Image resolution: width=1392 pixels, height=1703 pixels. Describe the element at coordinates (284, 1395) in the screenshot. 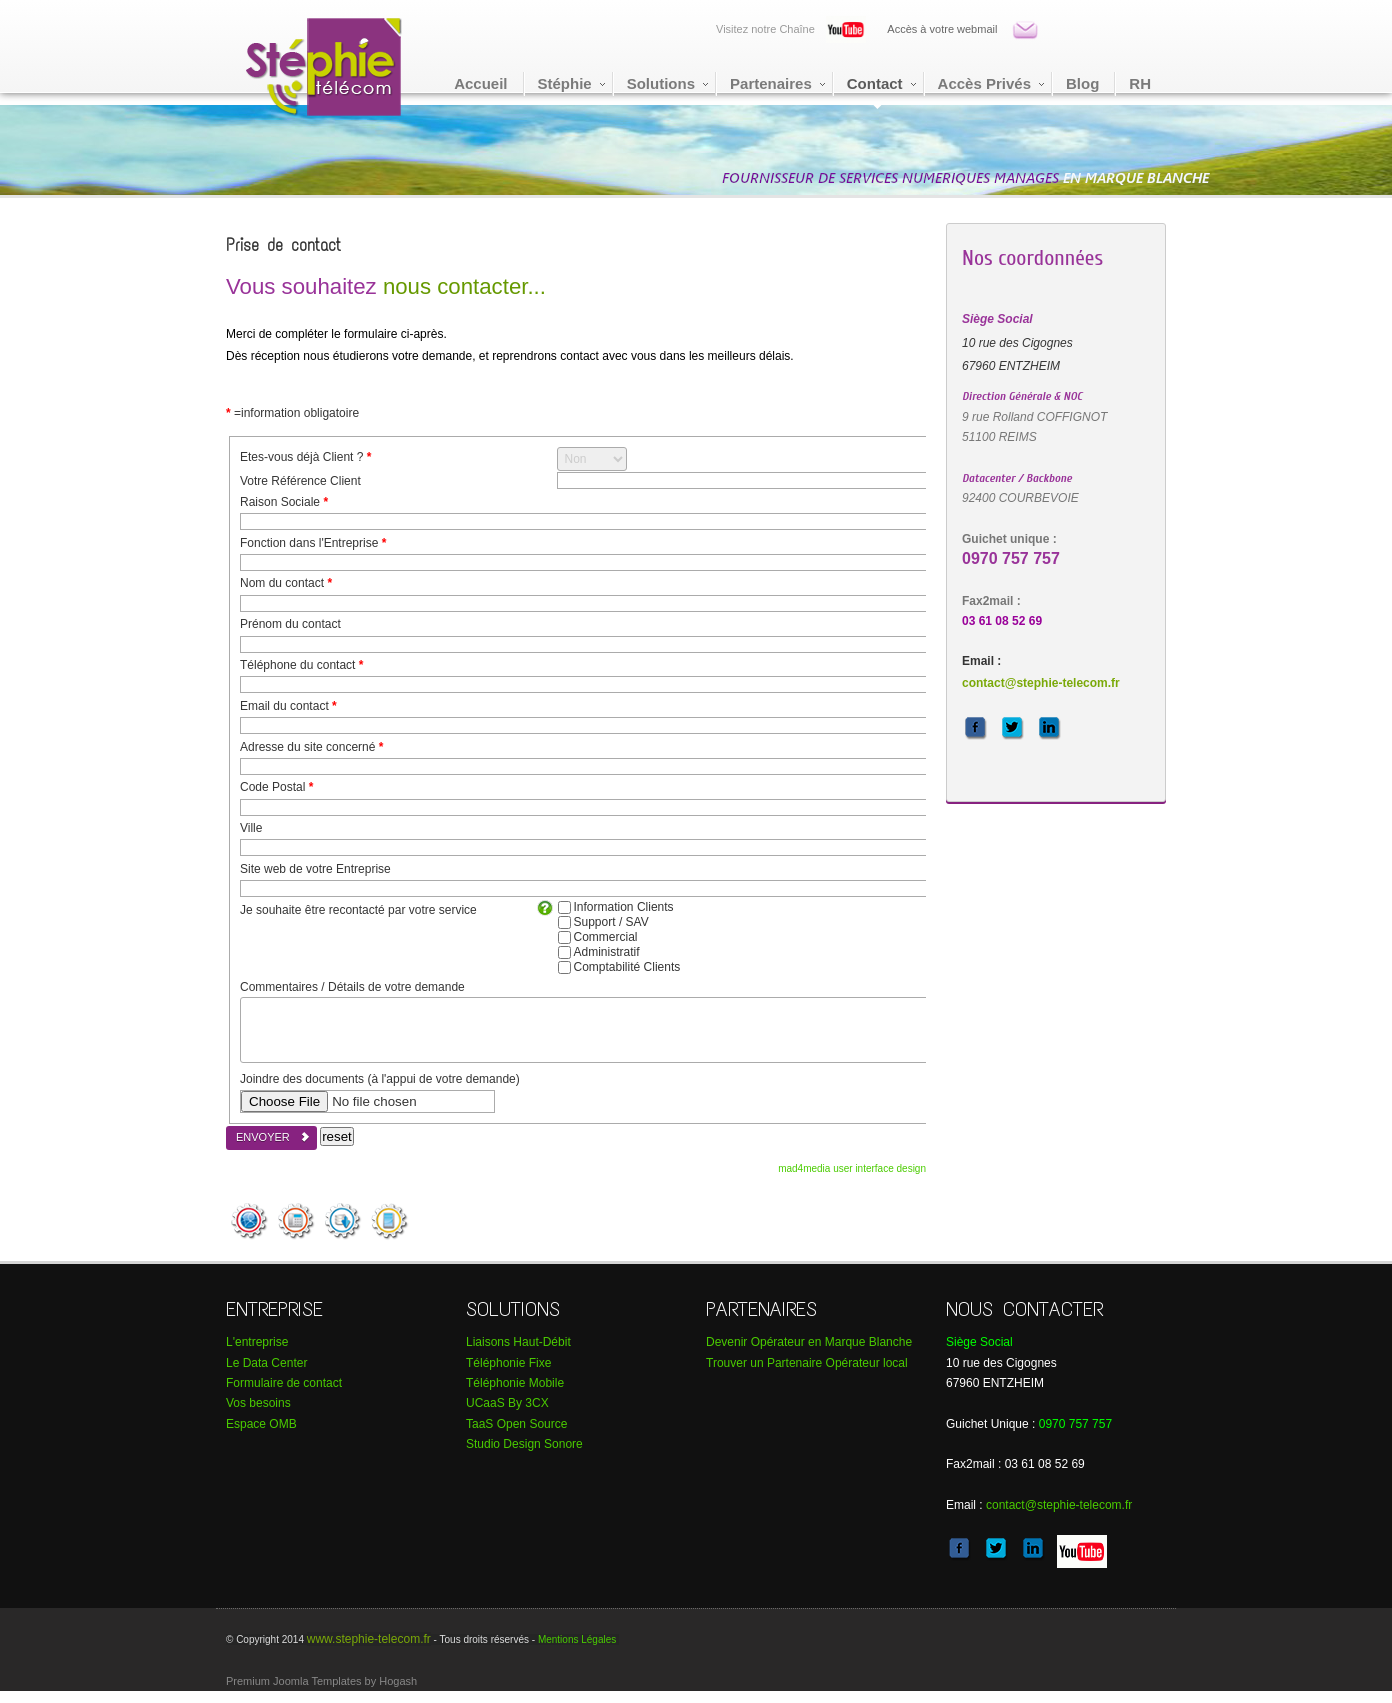

I see `Formulaire de contact` at that location.